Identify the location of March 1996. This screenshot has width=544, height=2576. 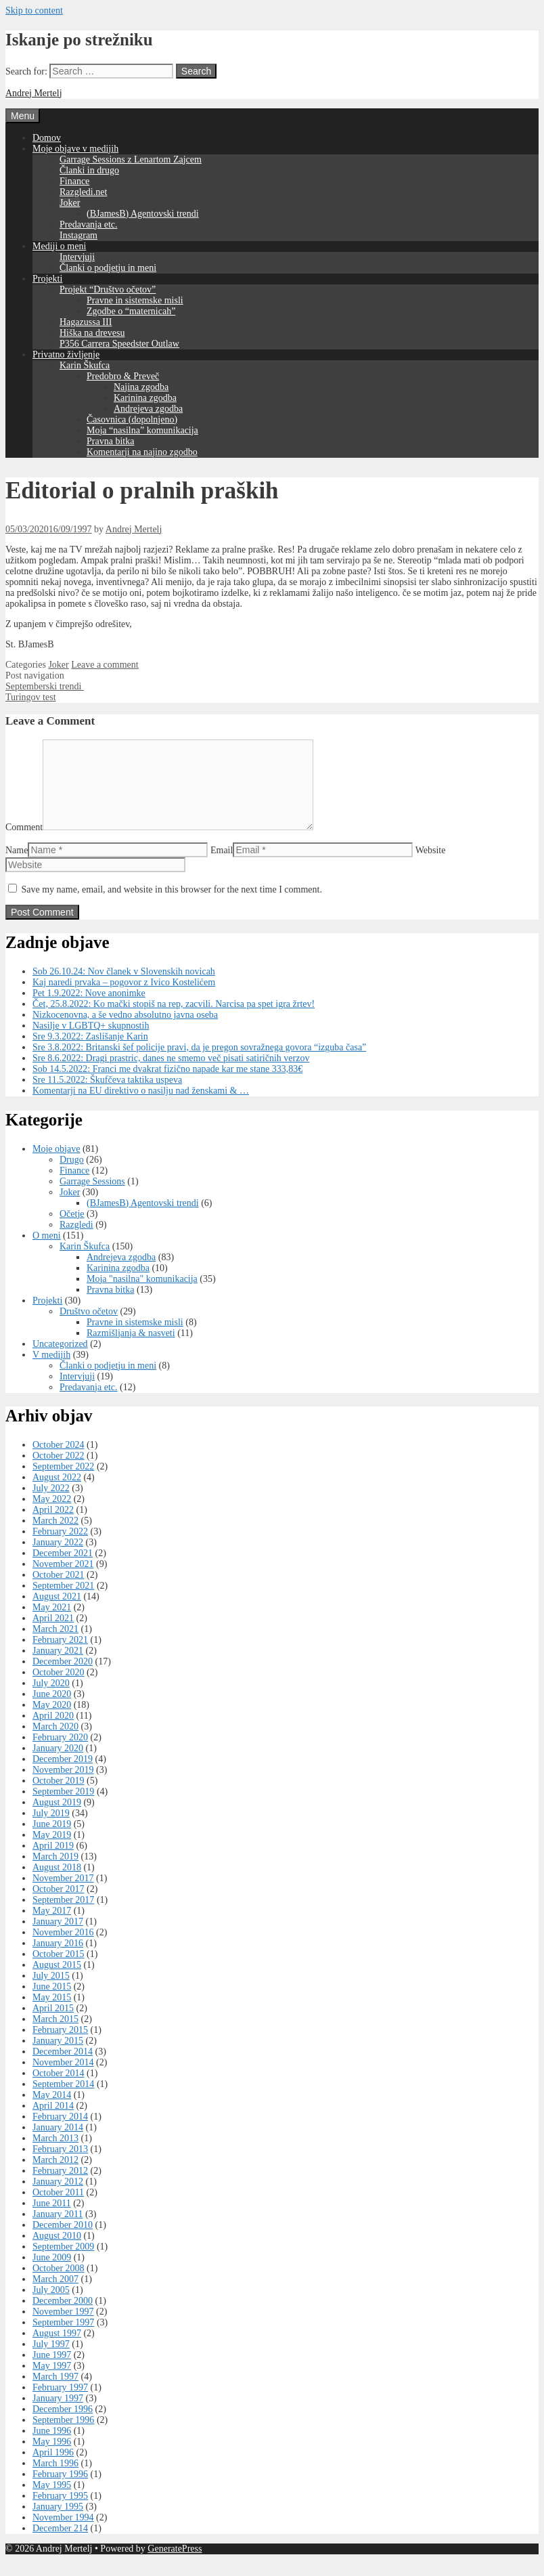
(55, 2479).